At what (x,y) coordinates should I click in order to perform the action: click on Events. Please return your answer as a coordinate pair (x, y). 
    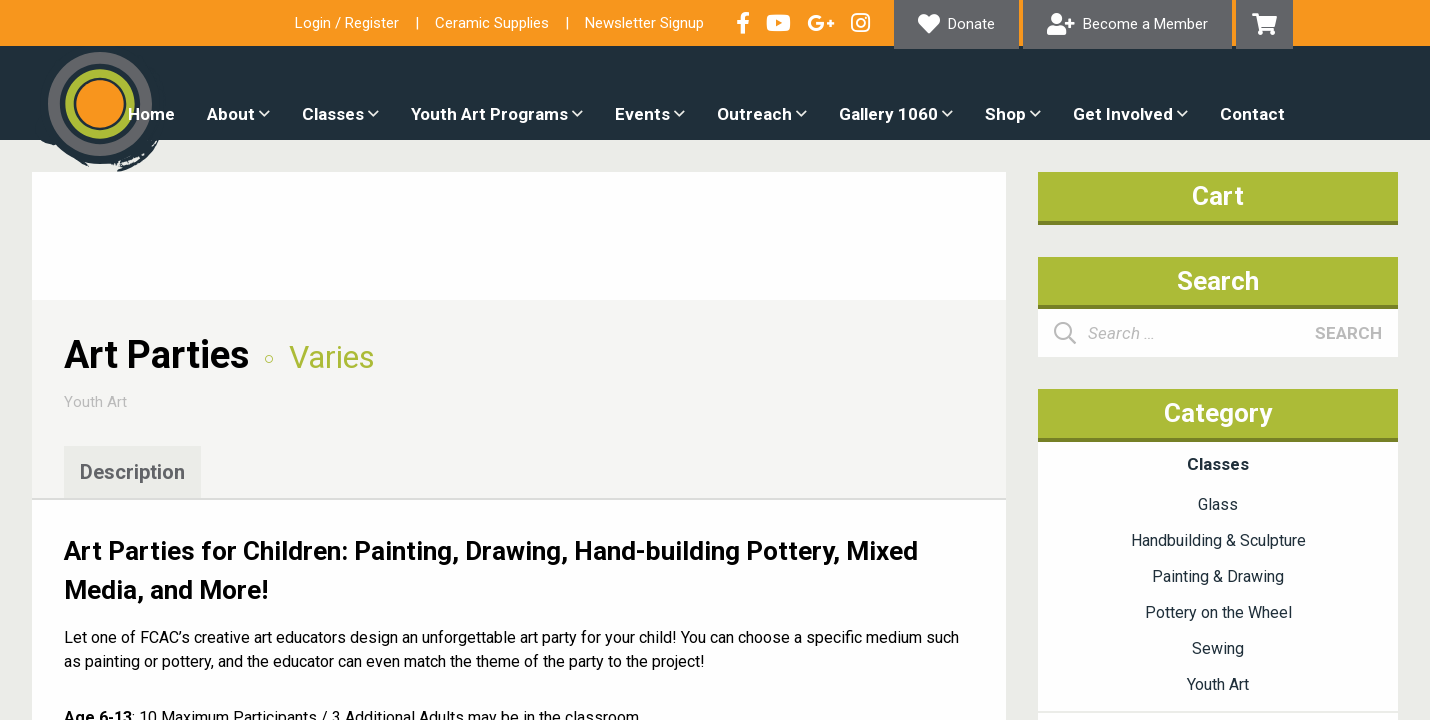
    Looking at the image, I should click on (642, 114).